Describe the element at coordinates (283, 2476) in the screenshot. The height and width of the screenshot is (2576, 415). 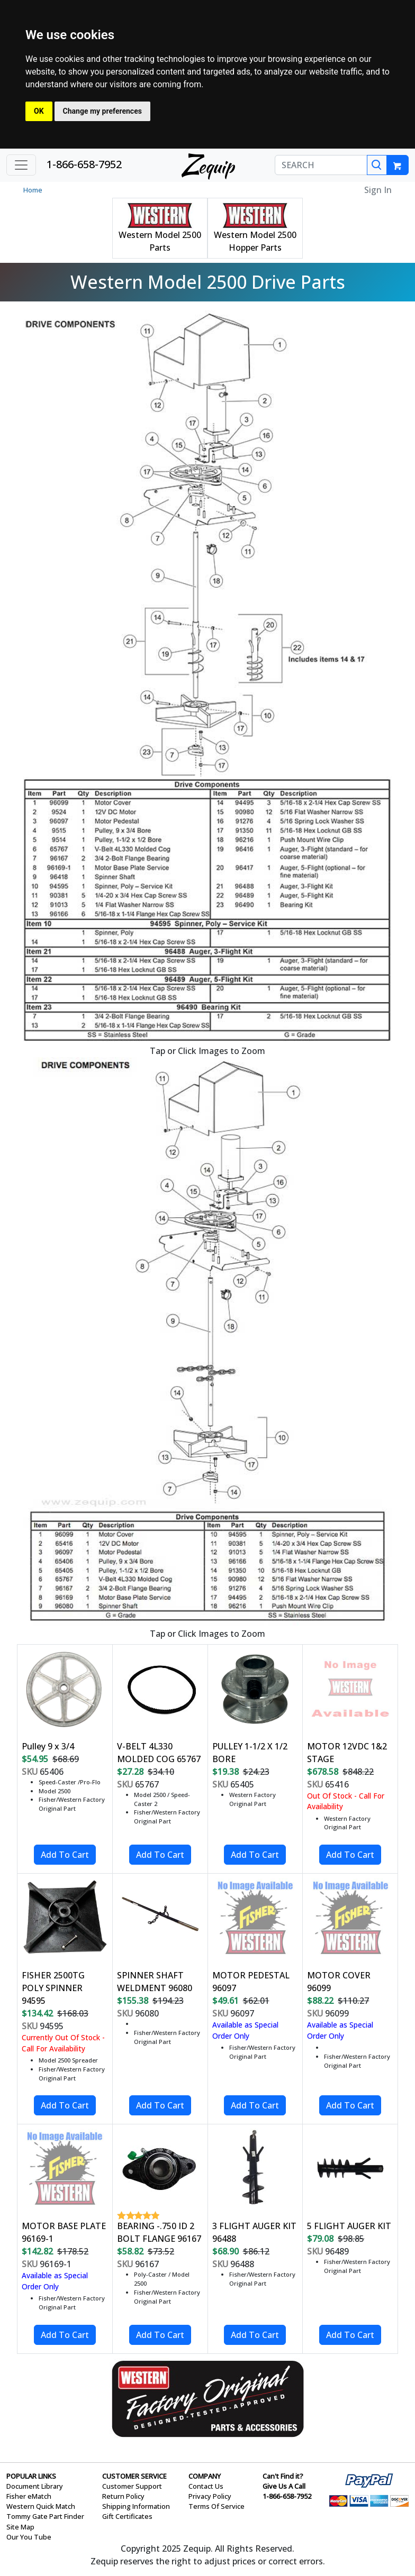
I see `Can't Find it?` at that location.